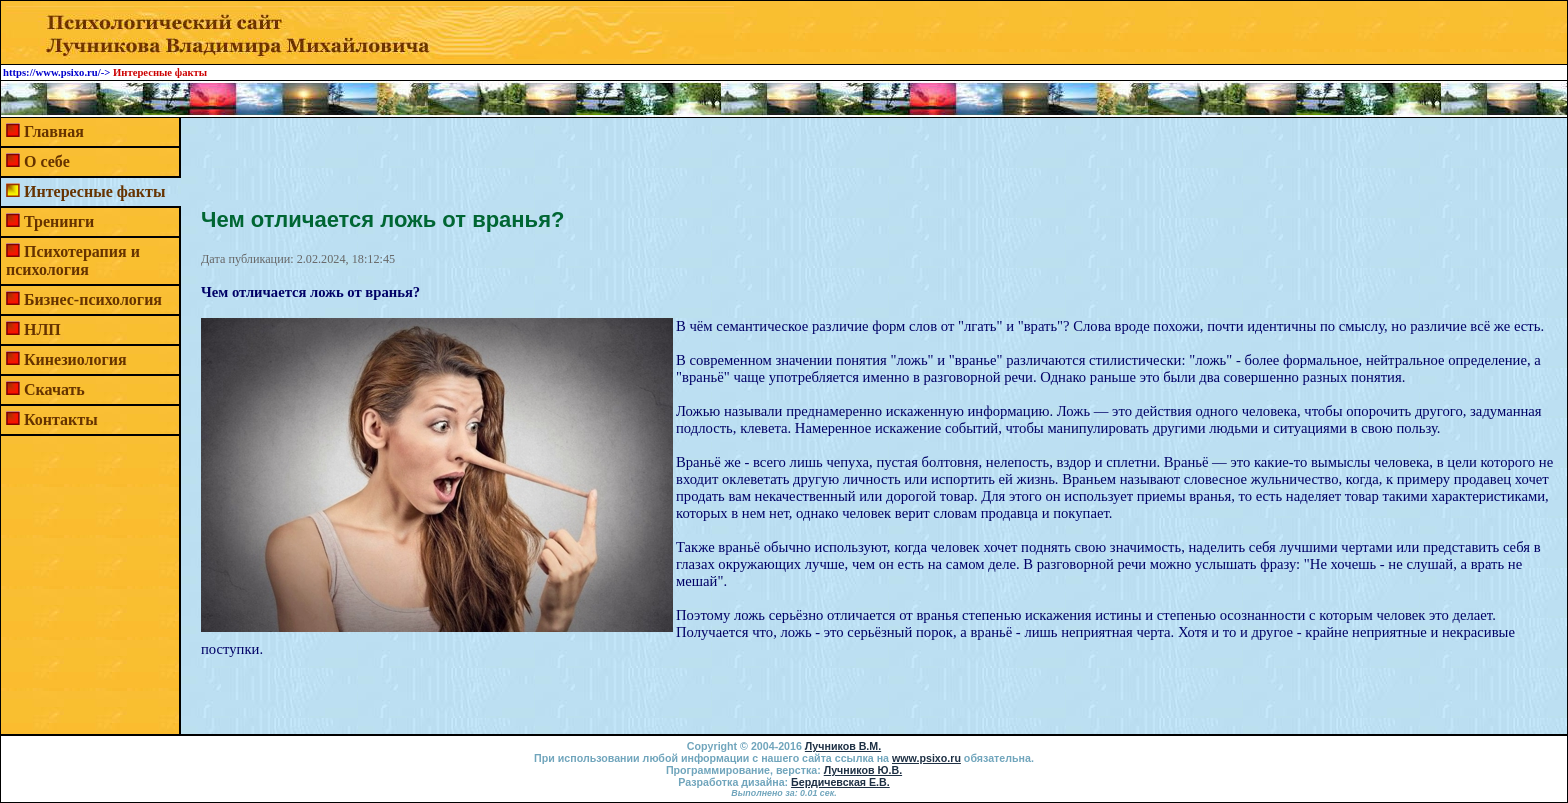 Image resolution: width=1568 pixels, height=803 pixels. What do you see at coordinates (926, 758) in the screenshot?
I see `www.psixo.ru` at bounding box center [926, 758].